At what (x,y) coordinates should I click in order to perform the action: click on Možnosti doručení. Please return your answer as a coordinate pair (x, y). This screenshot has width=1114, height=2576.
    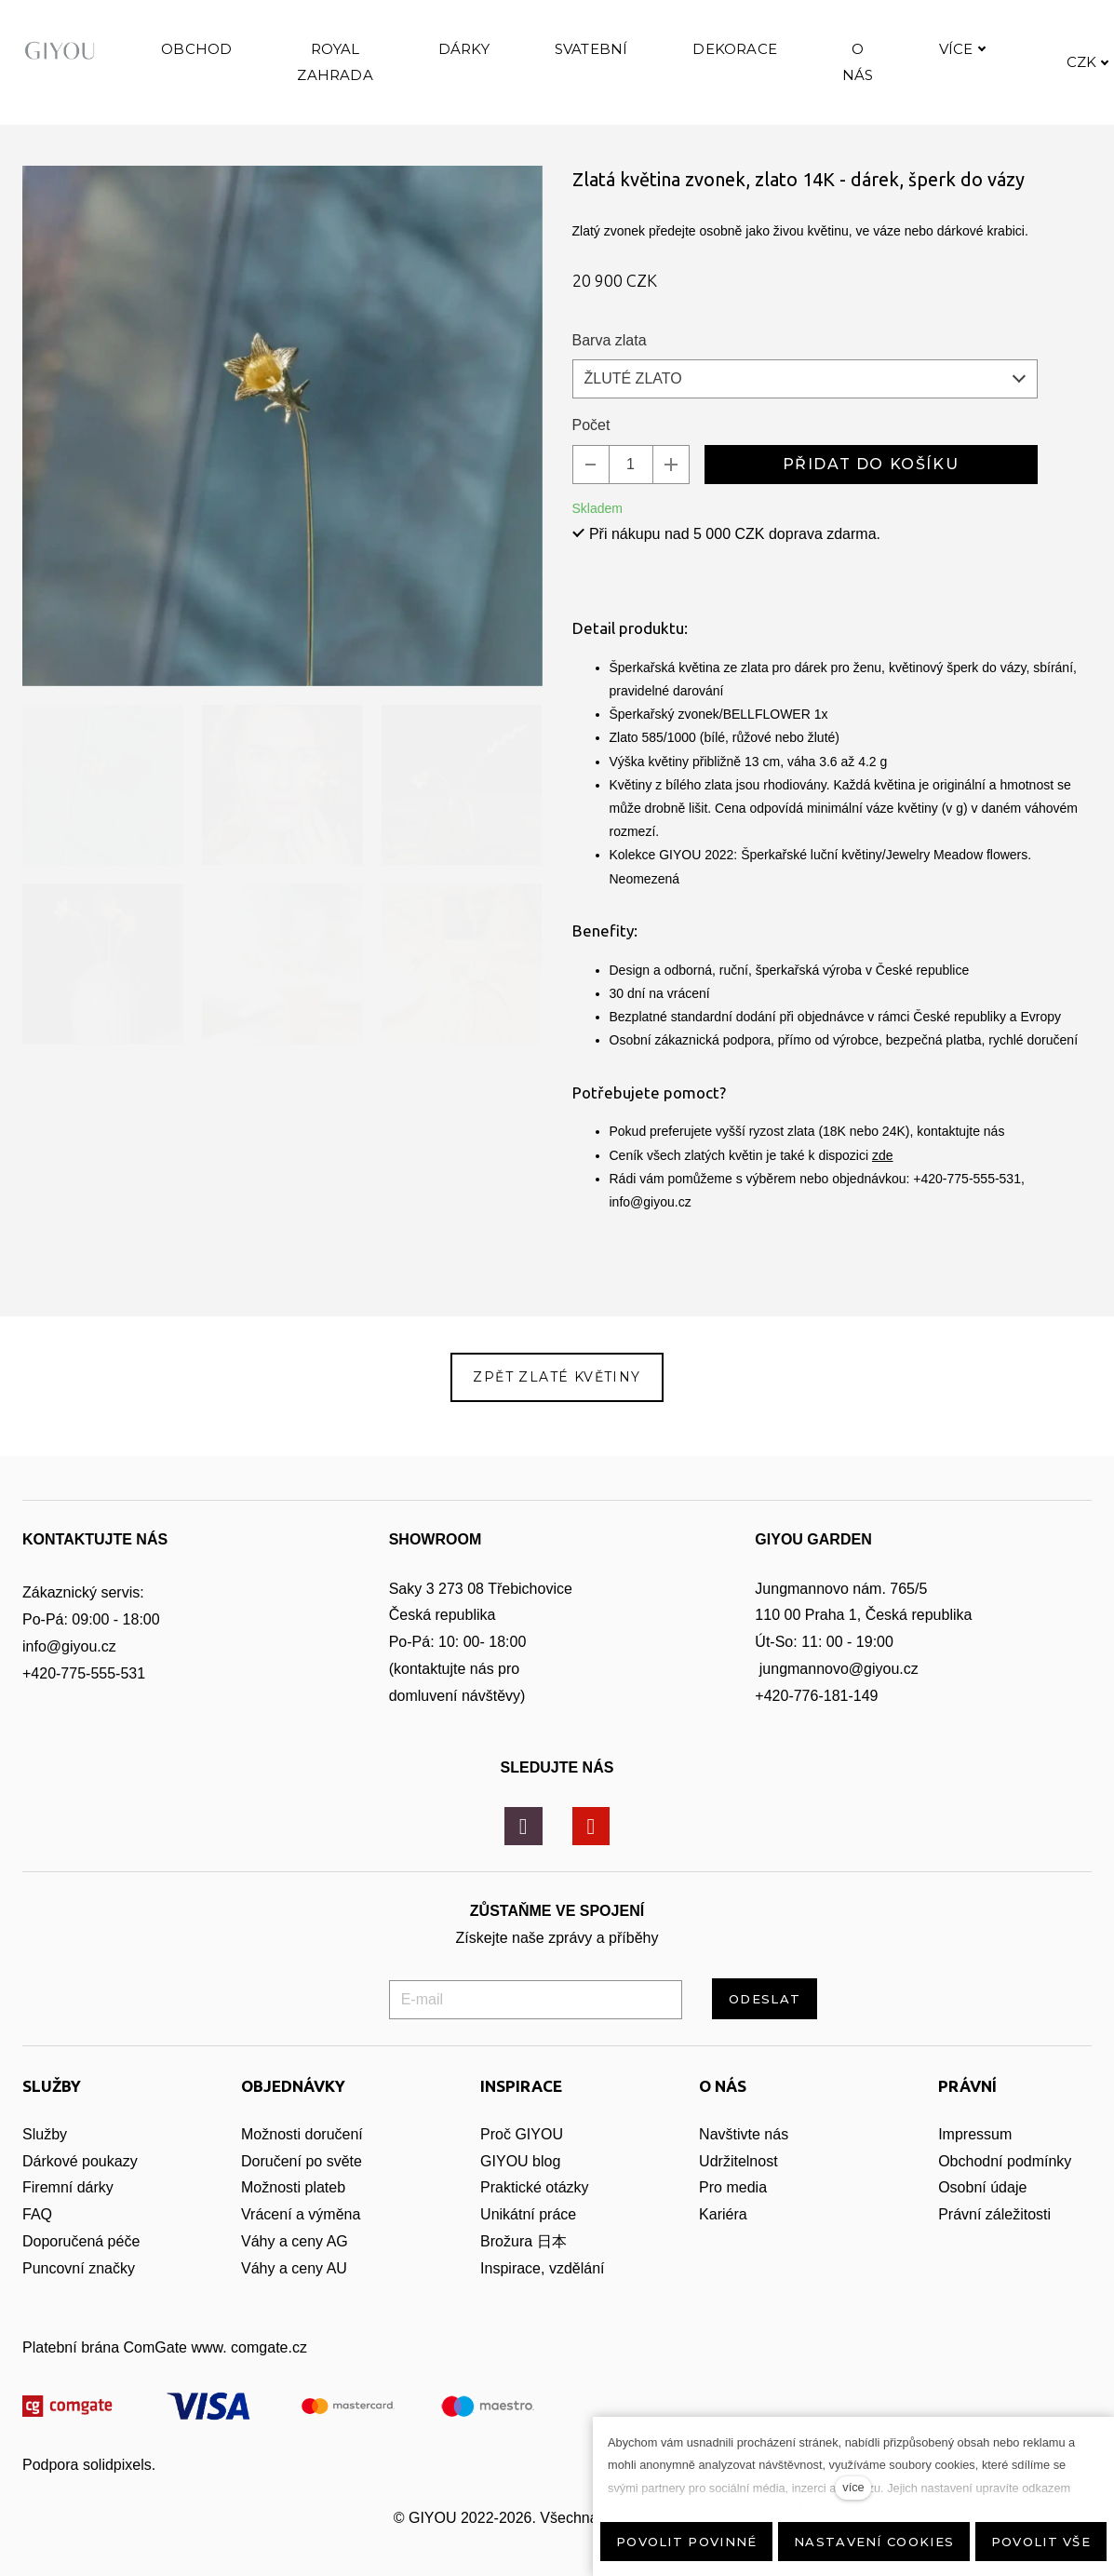
    Looking at the image, I should click on (302, 2157).